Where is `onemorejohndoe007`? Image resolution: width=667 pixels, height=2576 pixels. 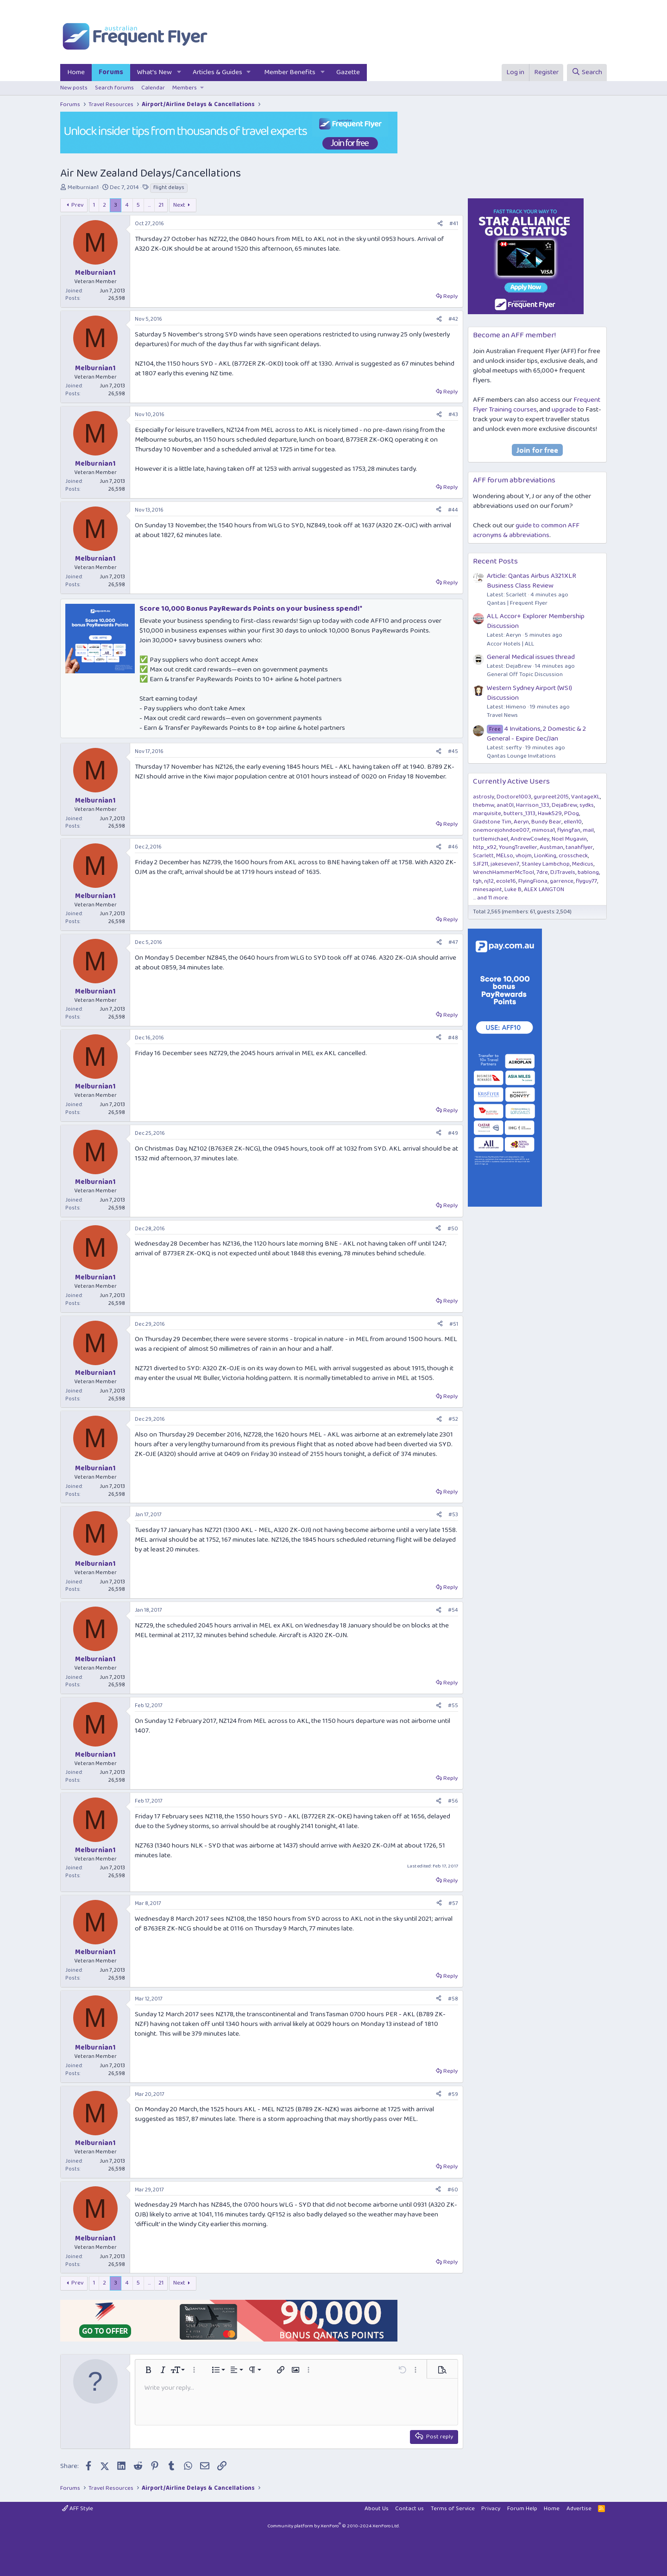
onemorejohndoe007 is located at coordinates (501, 830).